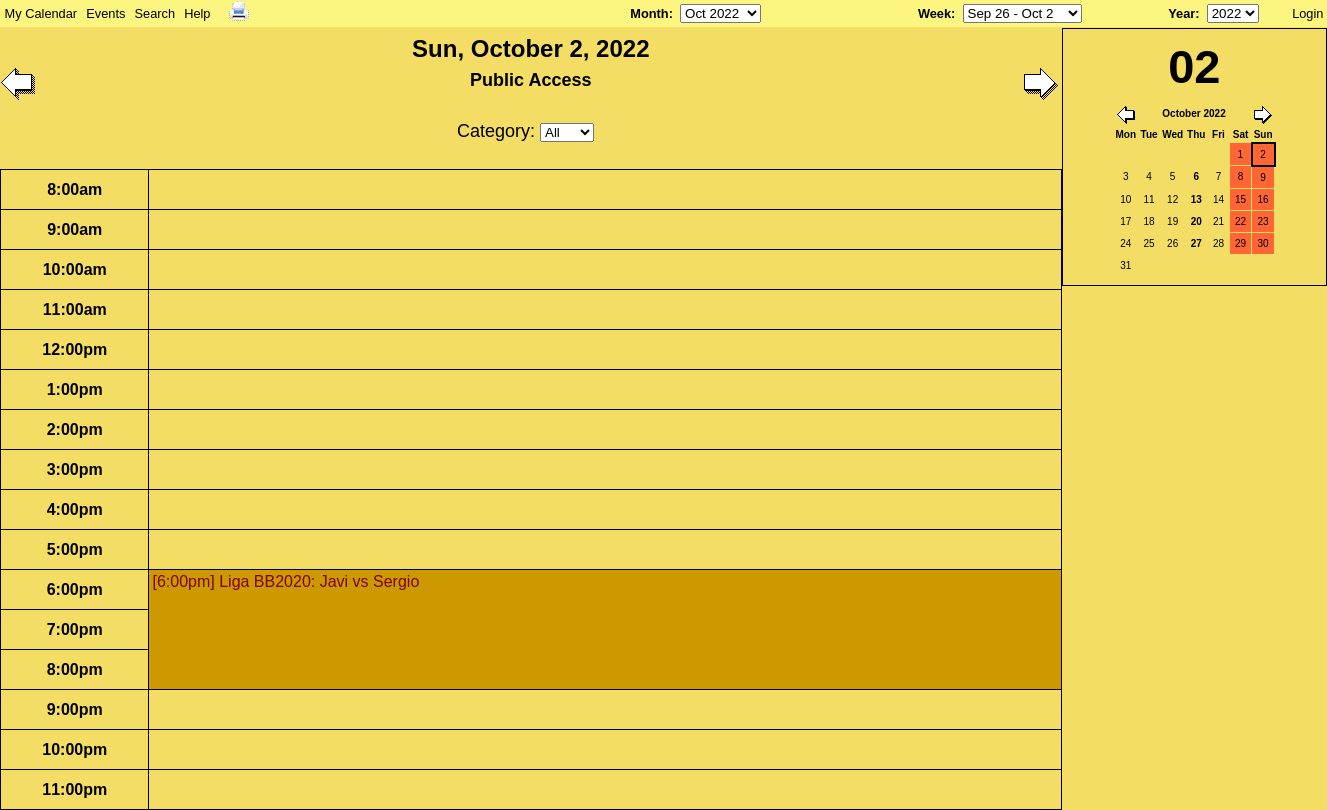  I want to click on 18, so click(1149, 221).